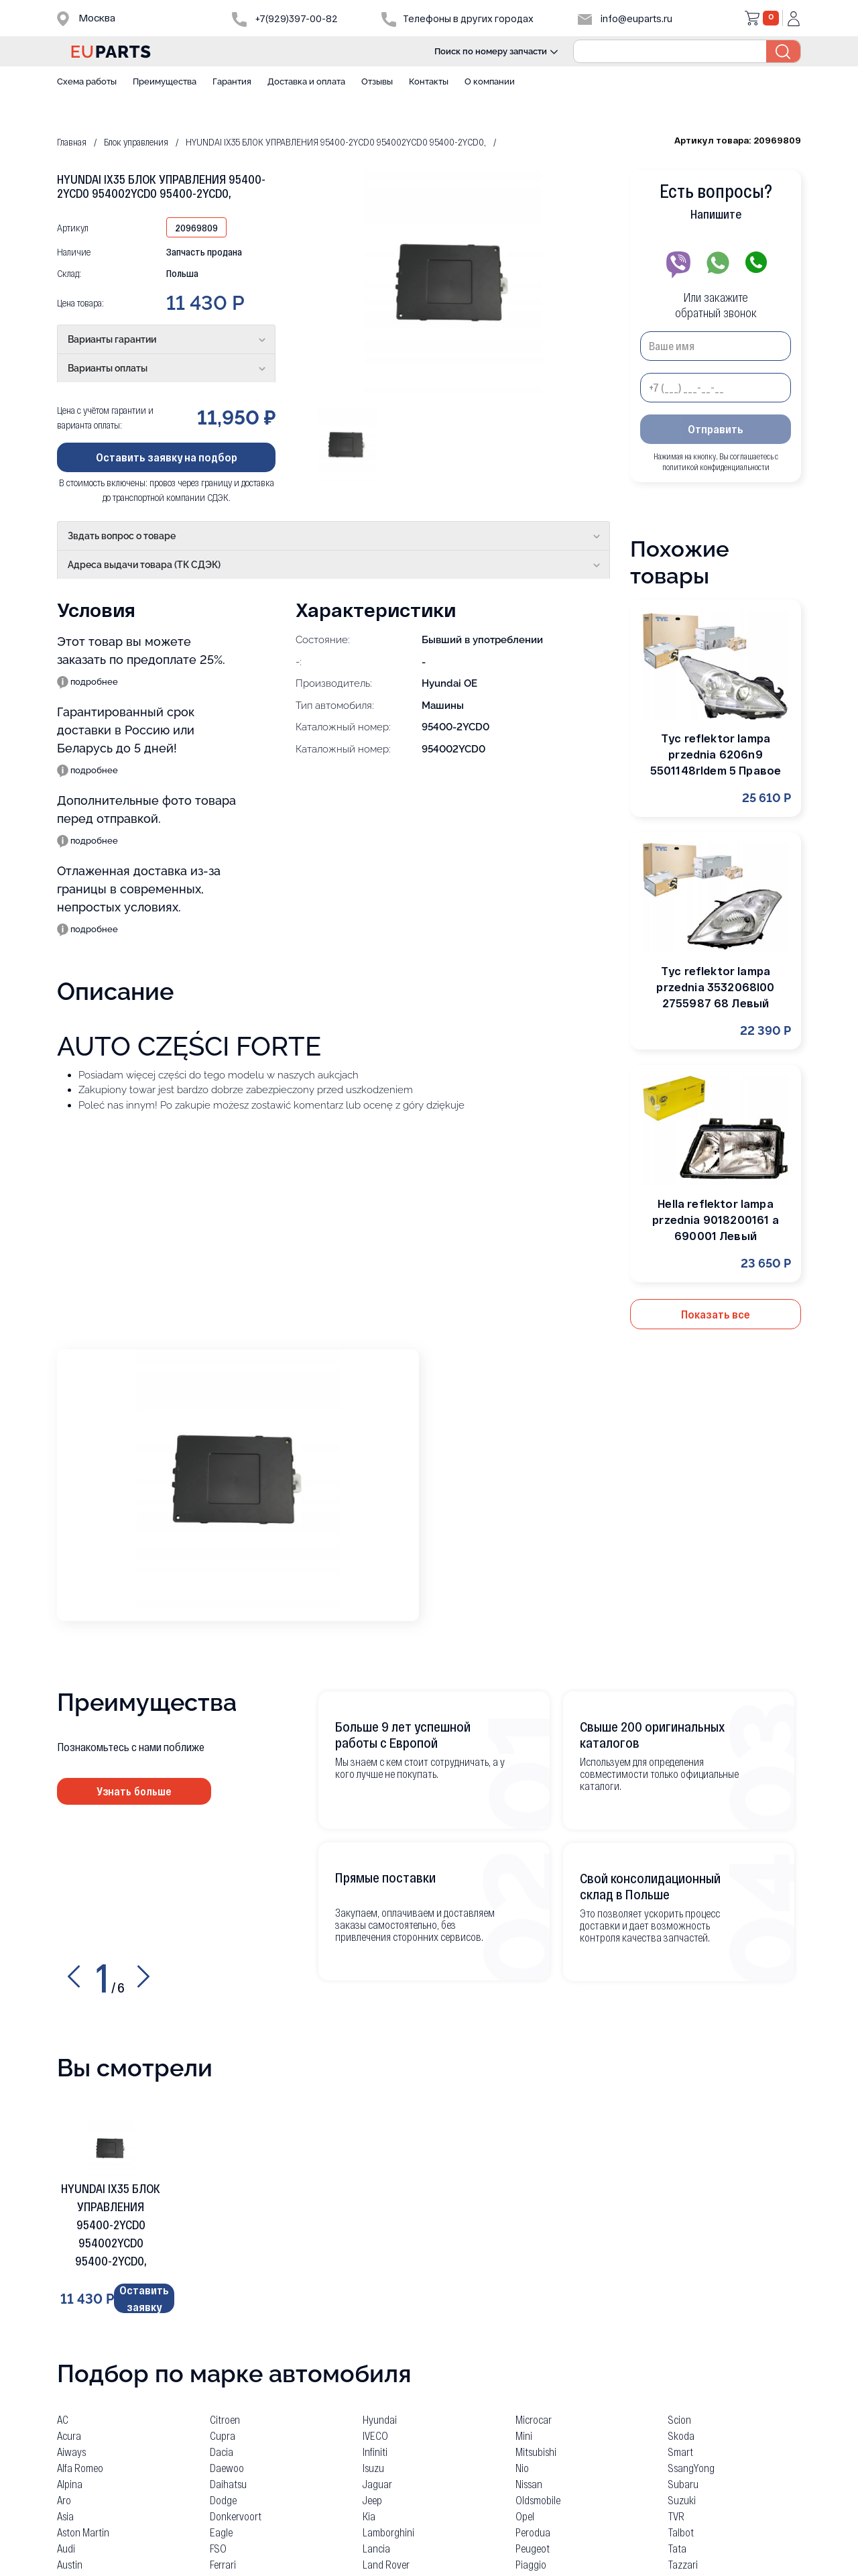 This screenshot has width=858, height=2576. What do you see at coordinates (218, 2545) in the screenshot?
I see `FSO` at bounding box center [218, 2545].